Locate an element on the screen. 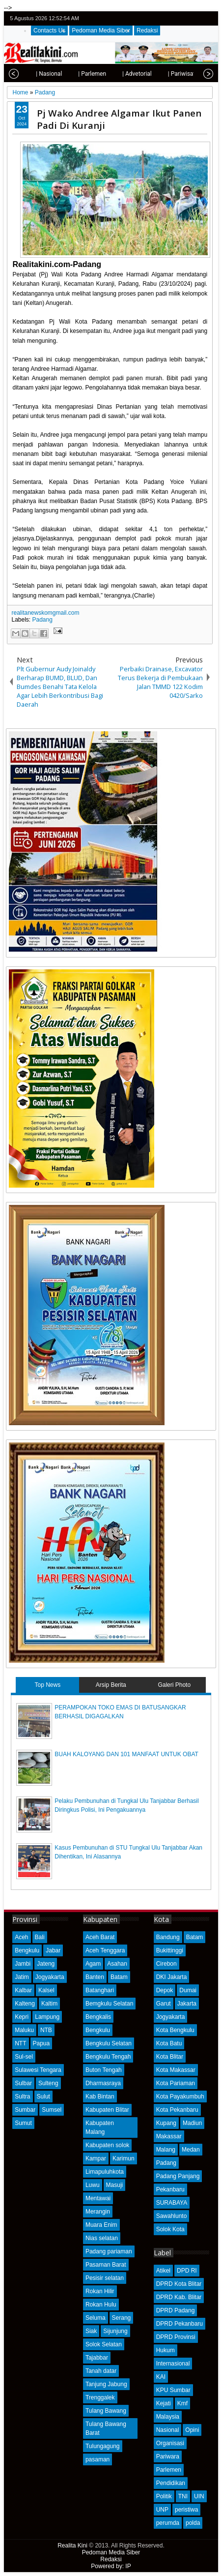  Dharmasraya is located at coordinates (103, 2083).